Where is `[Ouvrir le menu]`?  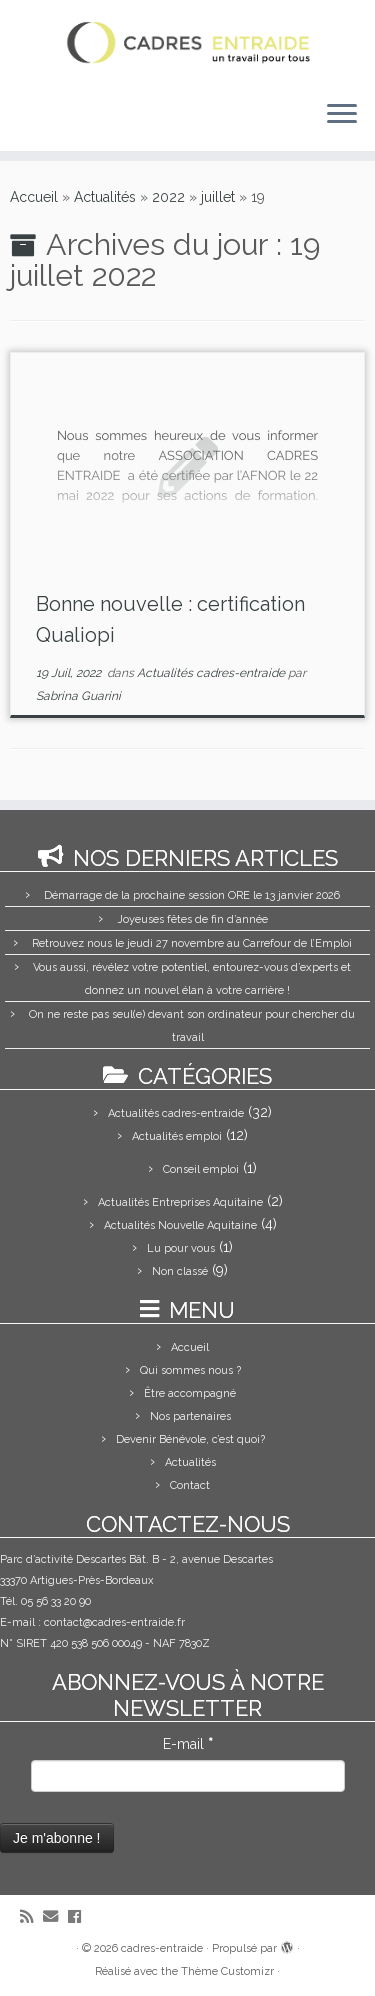 [Ouvrir le menu] is located at coordinates (342, 115).